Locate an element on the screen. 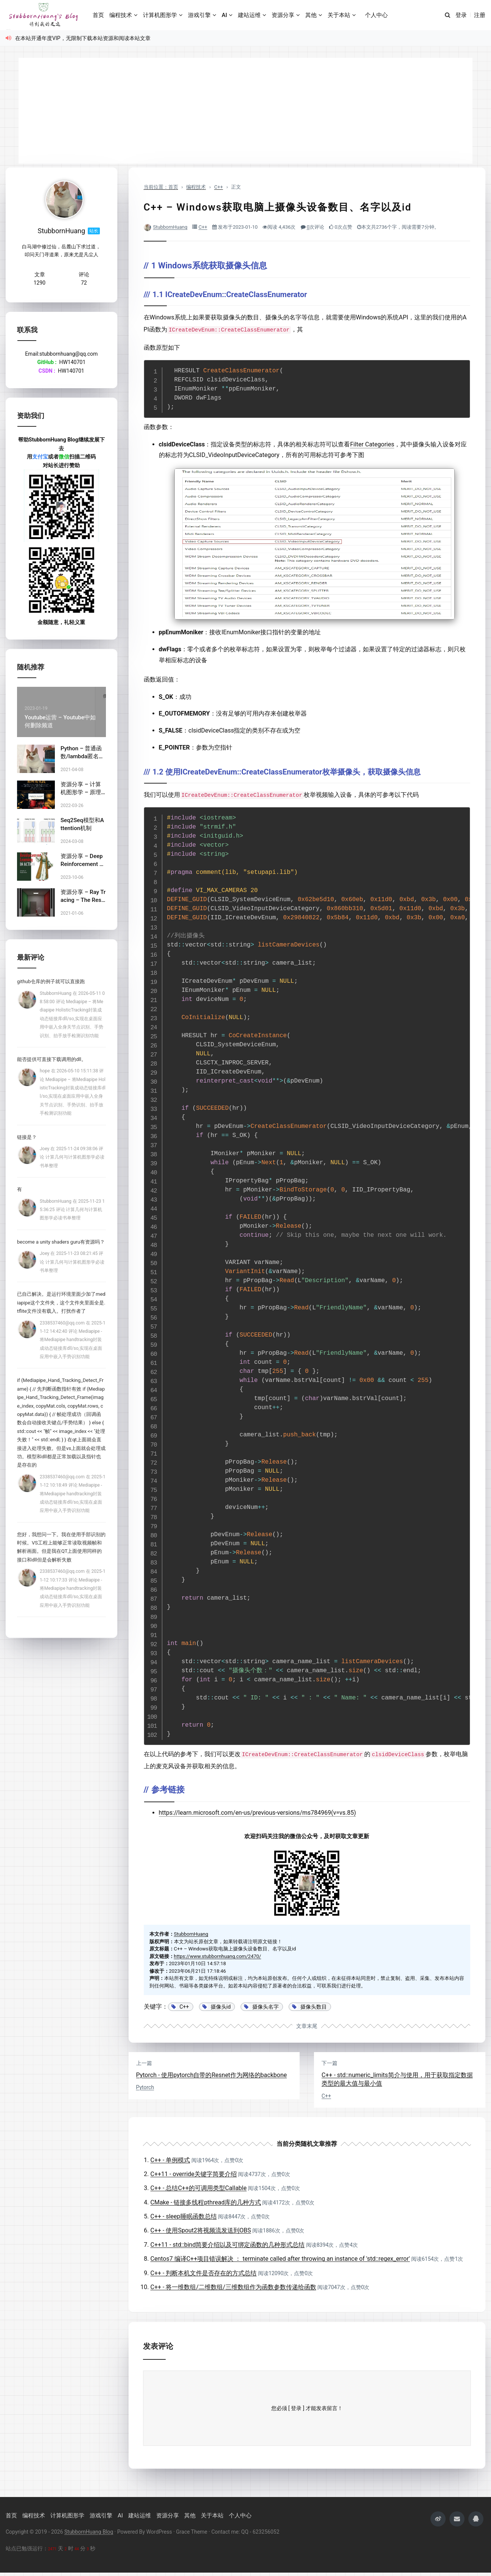 The height and width of the screenshot is (2576, 491). [mailii] is located at coordinates (457, 2518).